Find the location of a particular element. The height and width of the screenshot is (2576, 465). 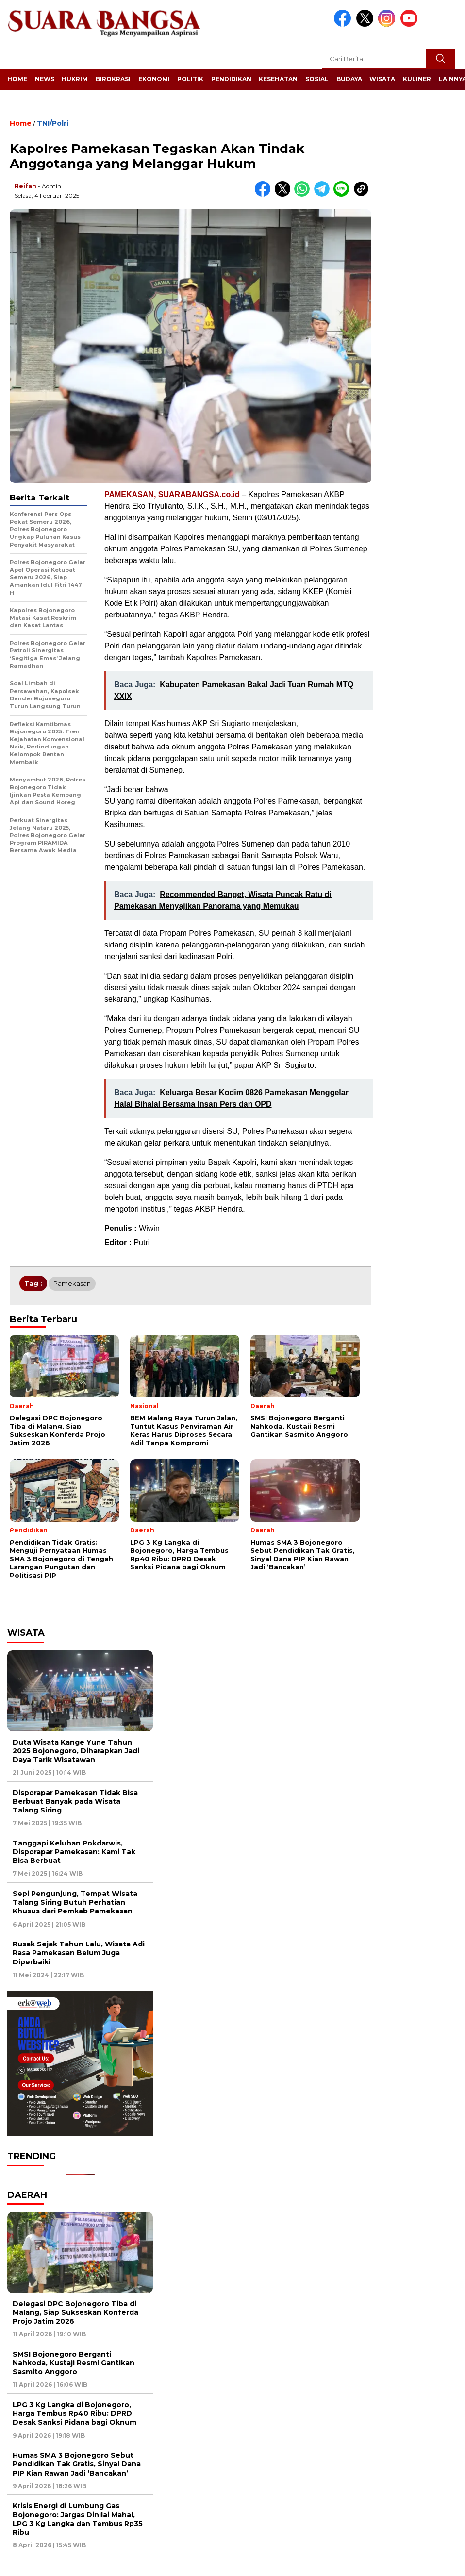

Hukrim is located at coordinates (75, 79).